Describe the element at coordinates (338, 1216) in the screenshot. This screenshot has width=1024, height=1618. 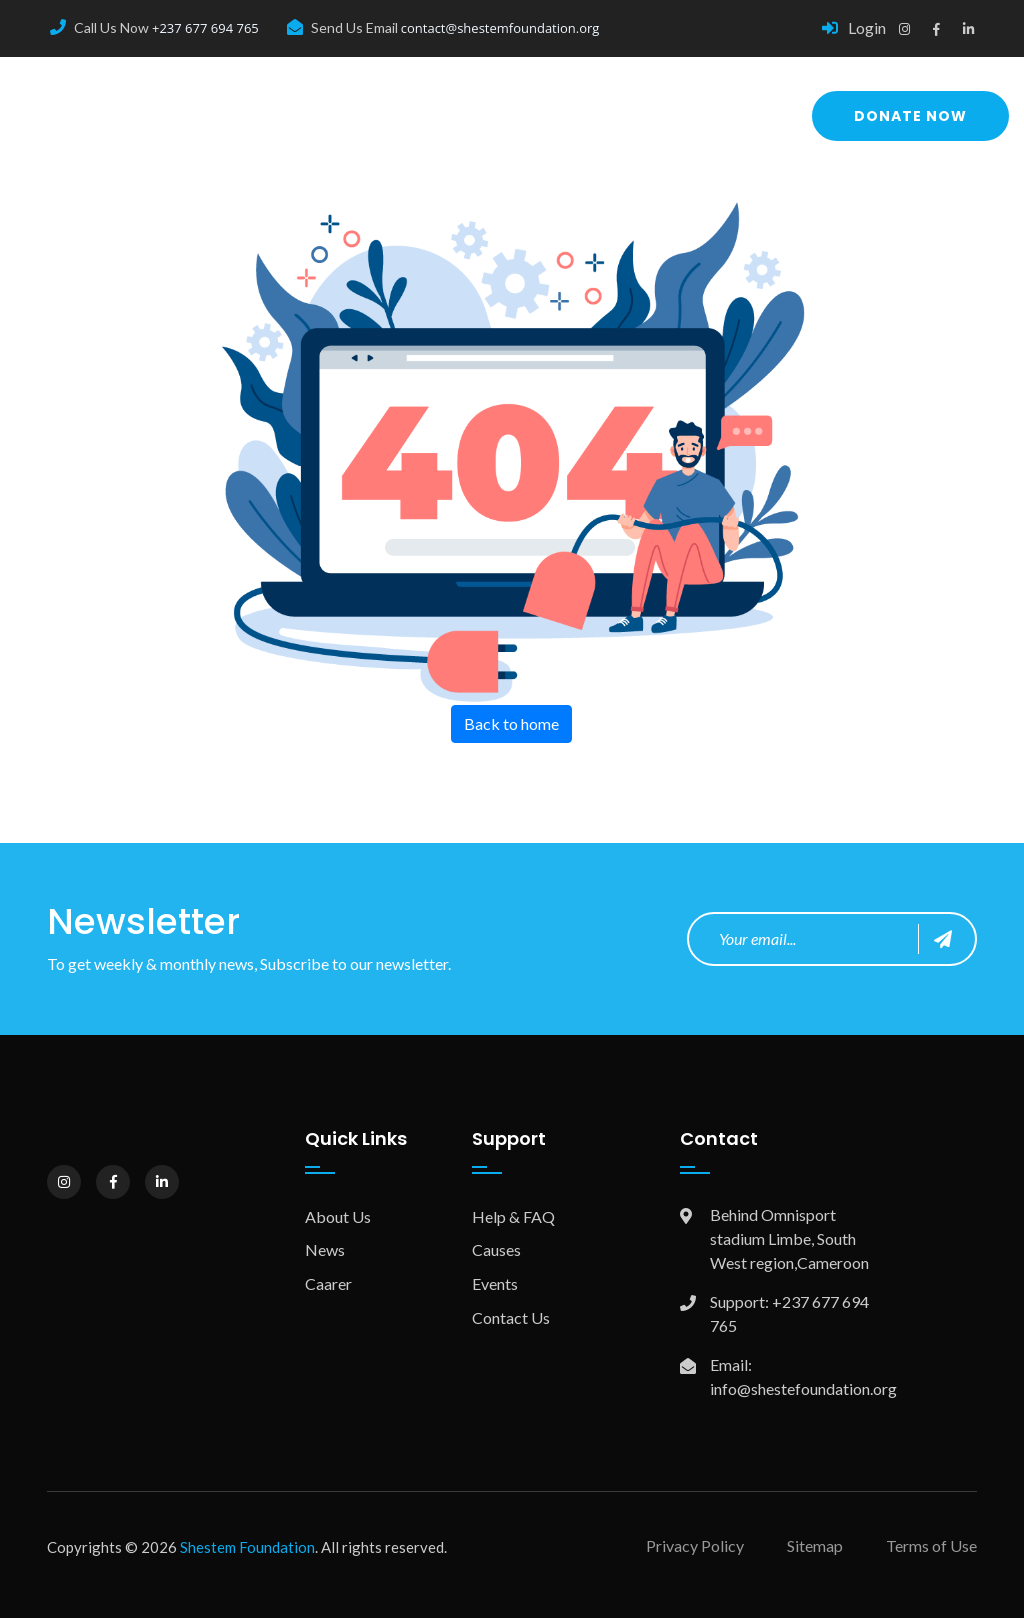
I see `About Us` at that location.